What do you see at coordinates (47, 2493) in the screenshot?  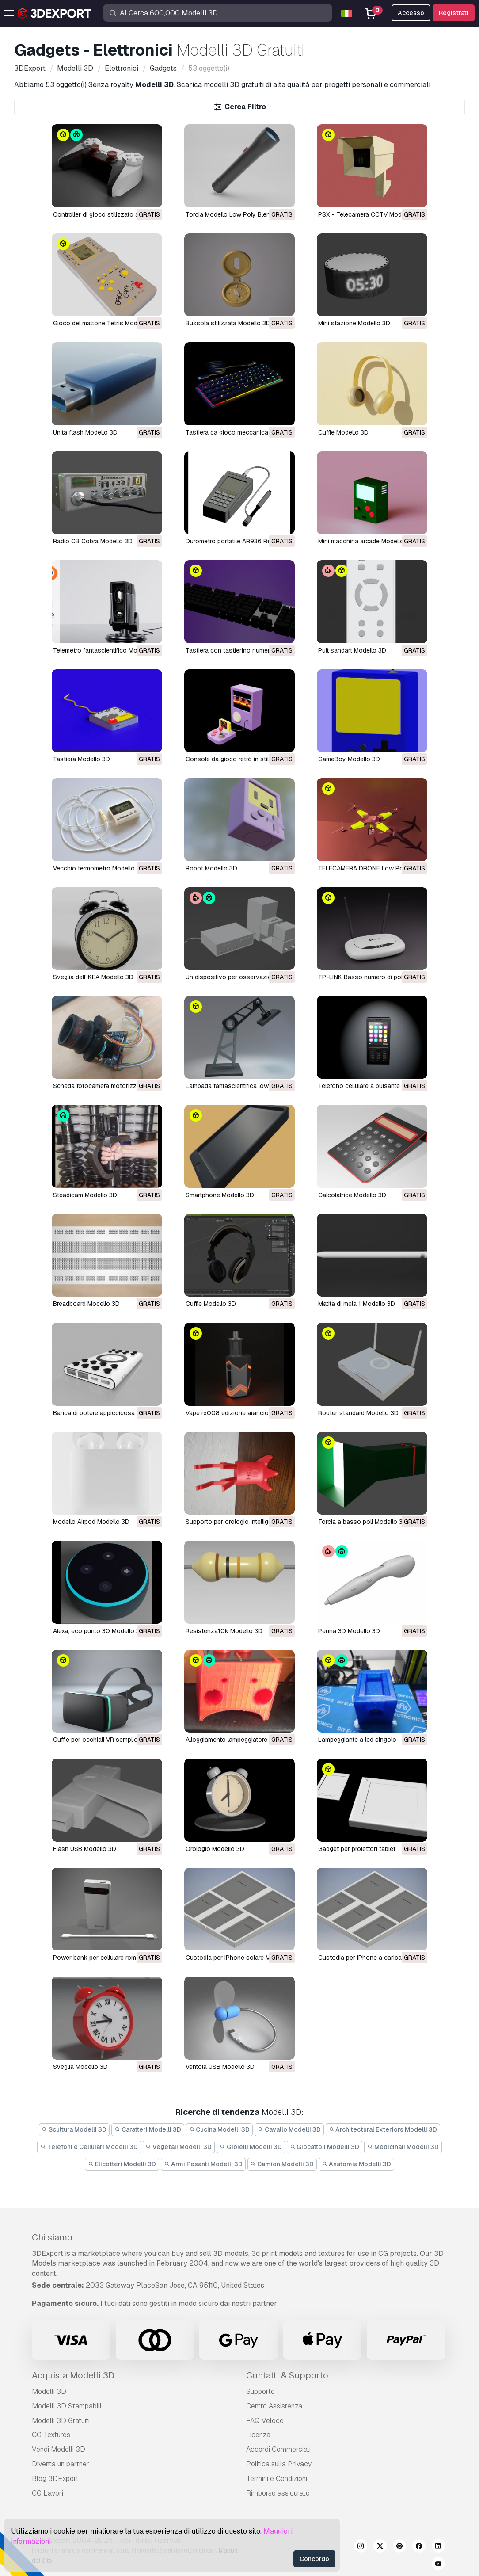 I see `CG Lavori` at bounding box center [47, 2493].